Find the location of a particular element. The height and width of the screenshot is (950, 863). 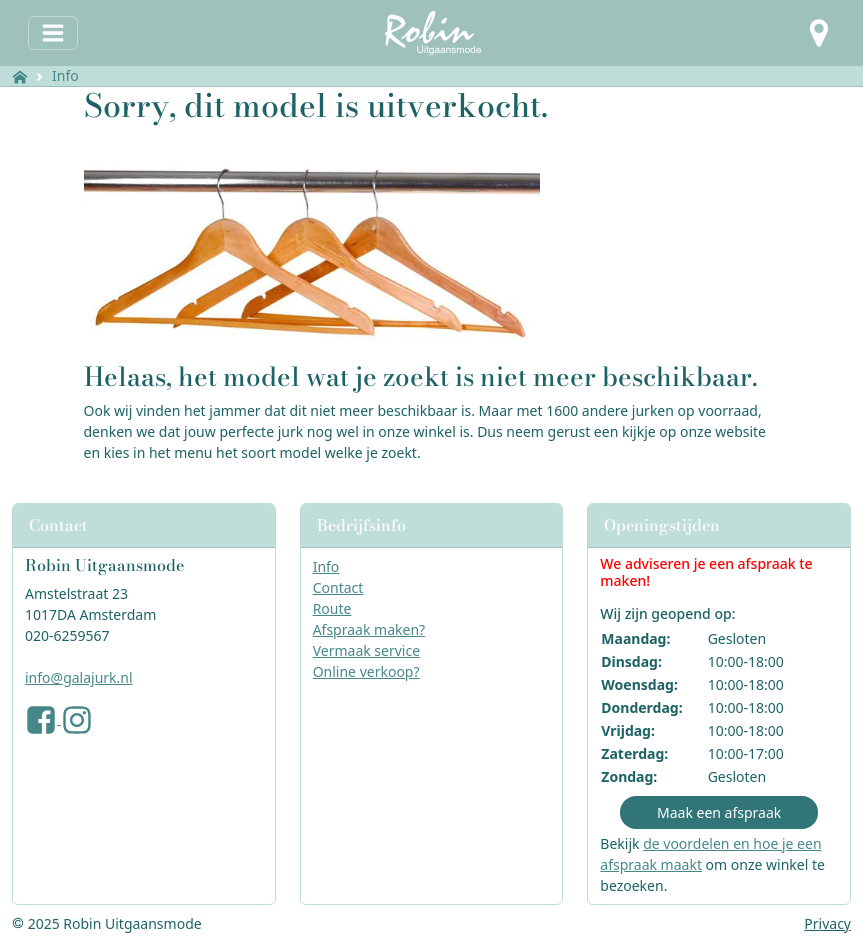

Contact is located at coordinates (338, 587).